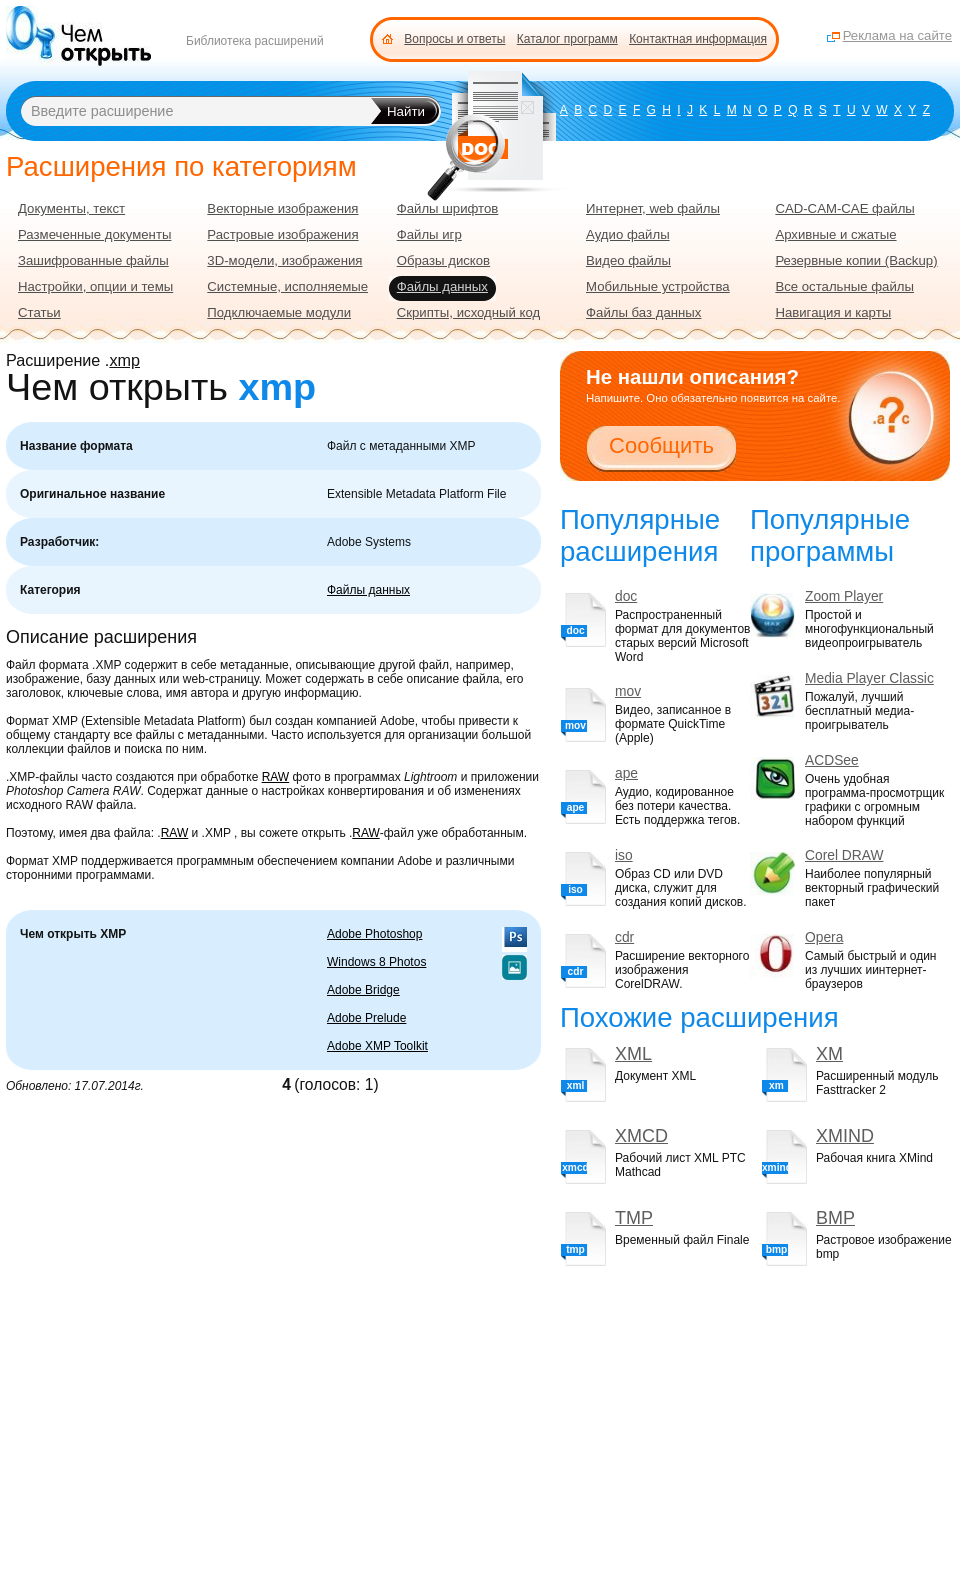 Image resolution: width=960 pixels, height=1584 pixels. Describe the element at coordinates (377, 1046) in the screenshot. I see `Adobe XMP Toolkit` at that location.